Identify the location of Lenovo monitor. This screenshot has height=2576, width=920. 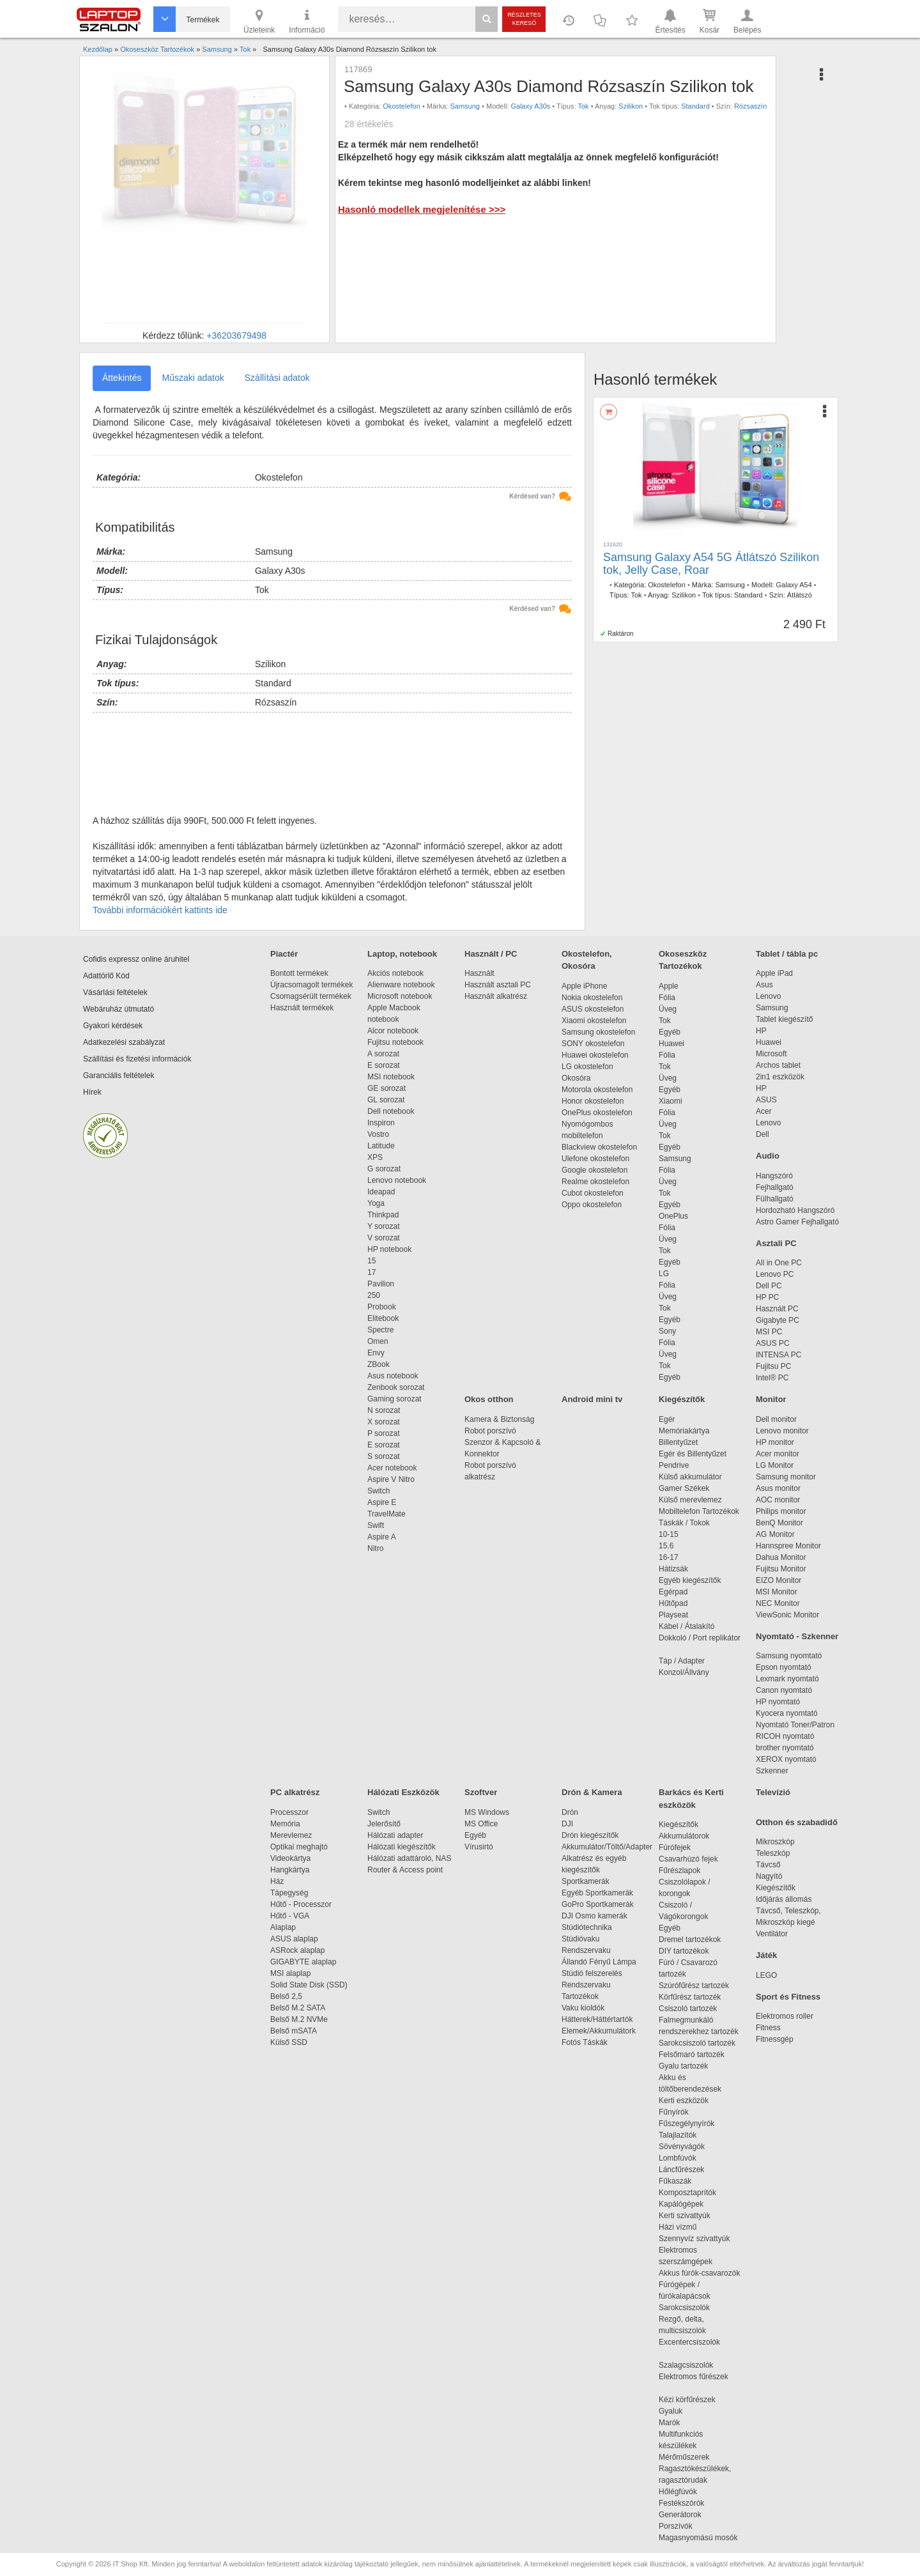
(782, 1430).